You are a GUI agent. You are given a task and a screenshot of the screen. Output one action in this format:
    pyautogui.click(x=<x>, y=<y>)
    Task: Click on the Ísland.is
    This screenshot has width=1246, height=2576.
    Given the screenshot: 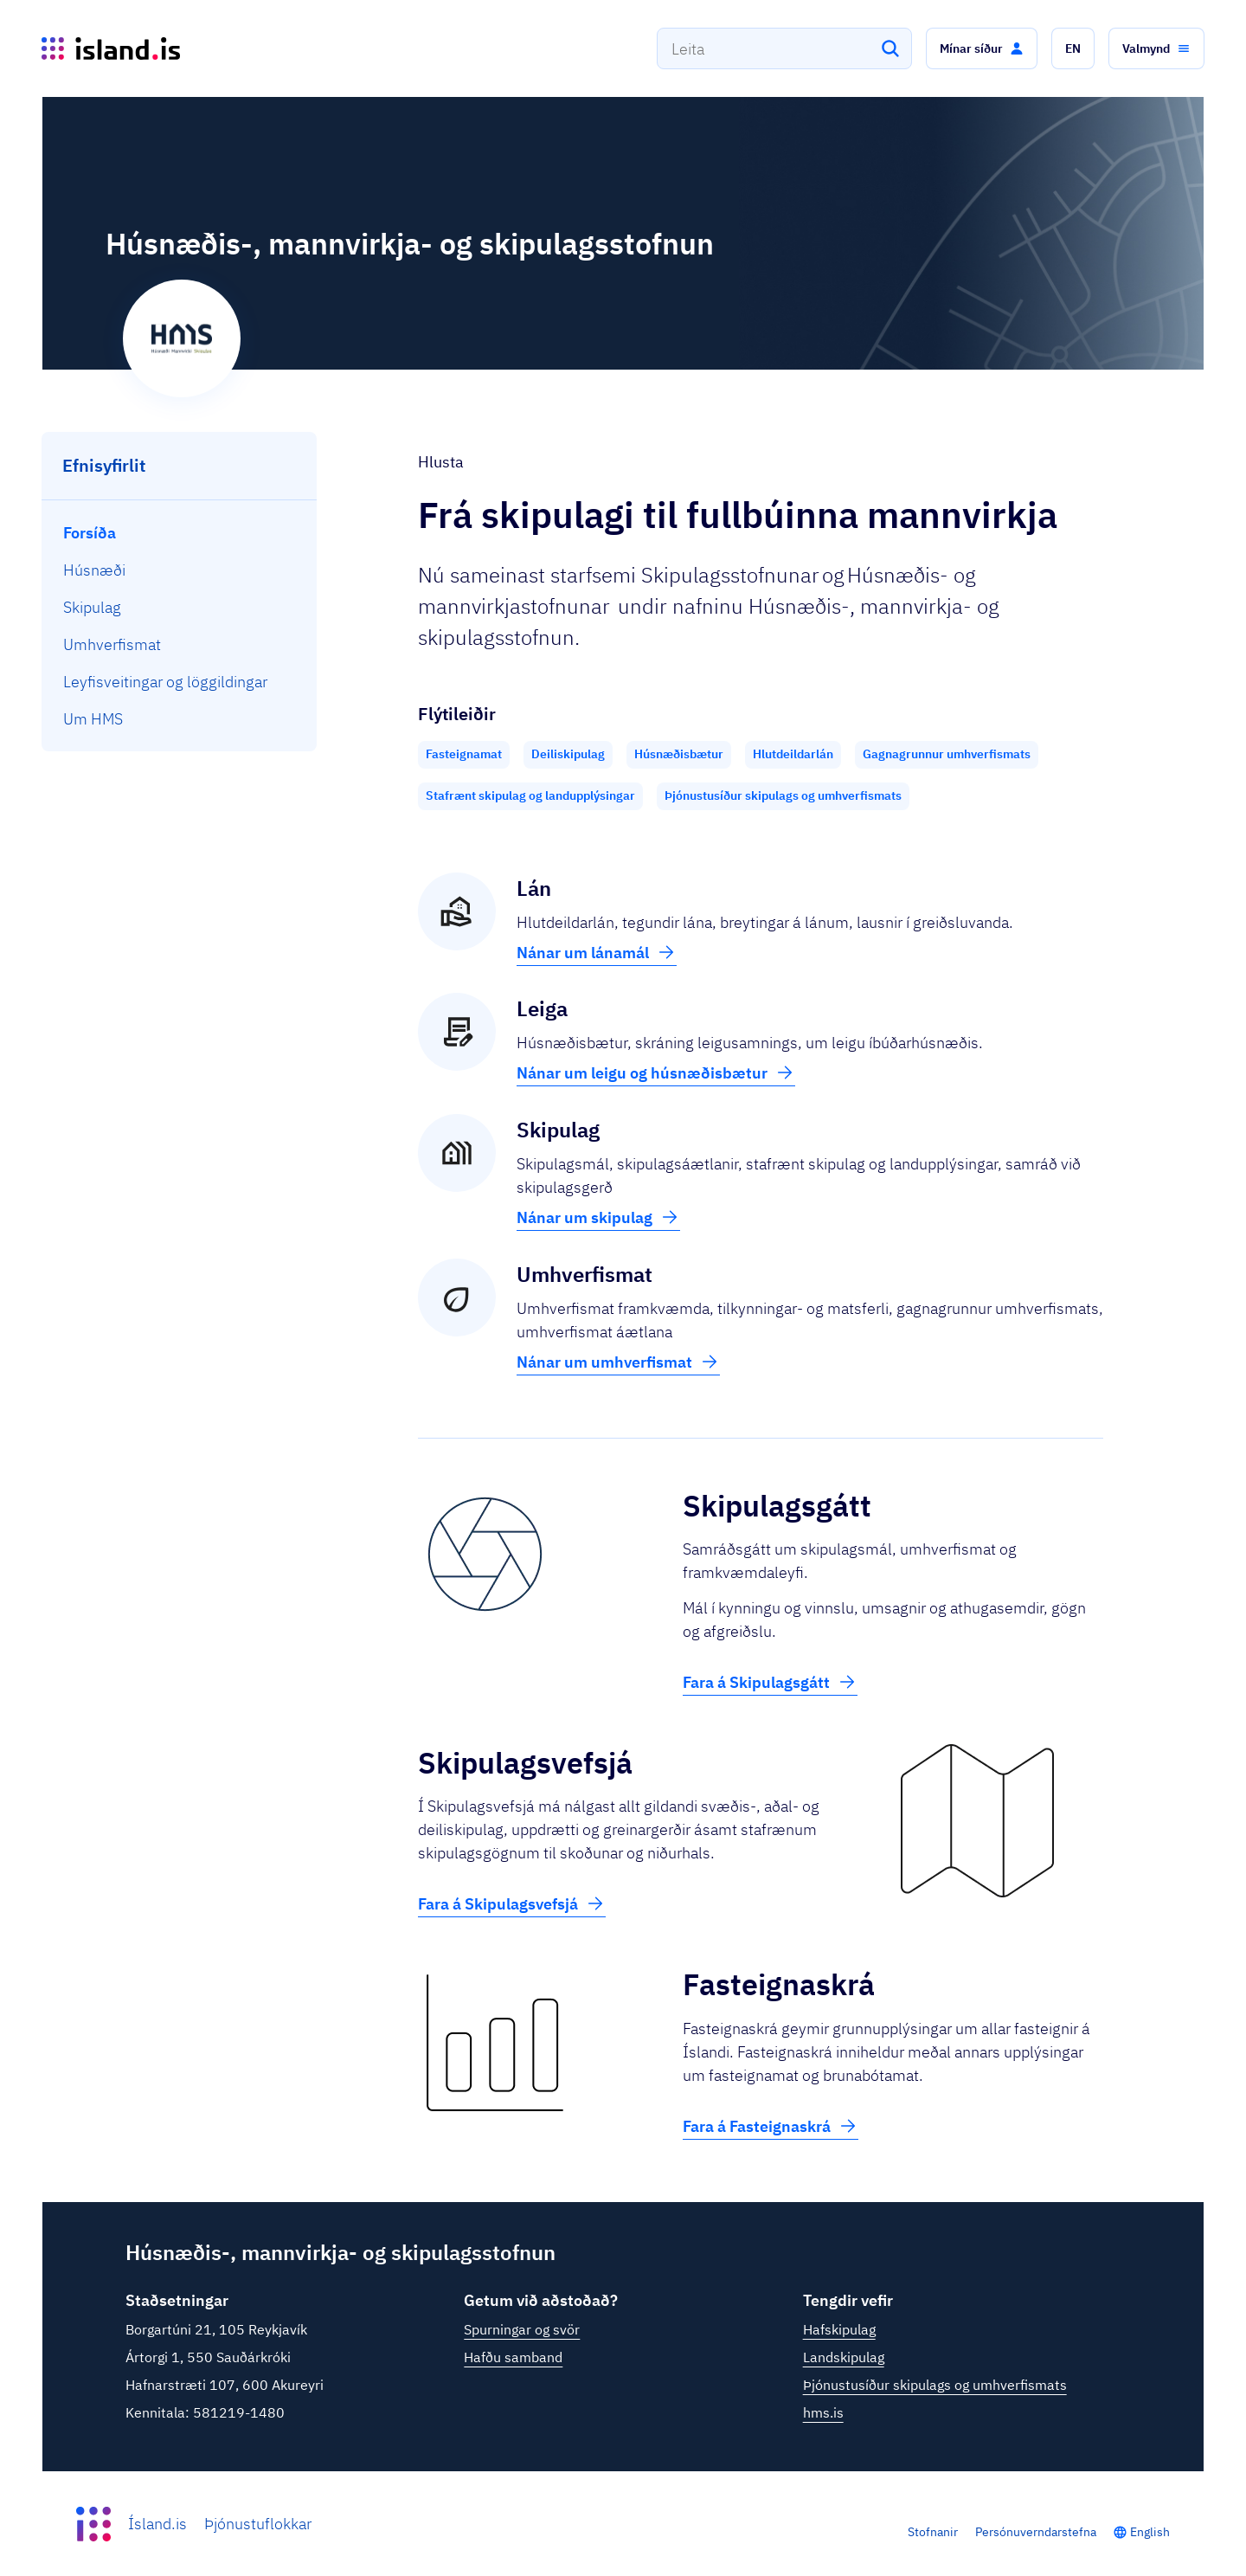 What is the action you would take?
    pyautogui.click(x=157, y=2524)
    